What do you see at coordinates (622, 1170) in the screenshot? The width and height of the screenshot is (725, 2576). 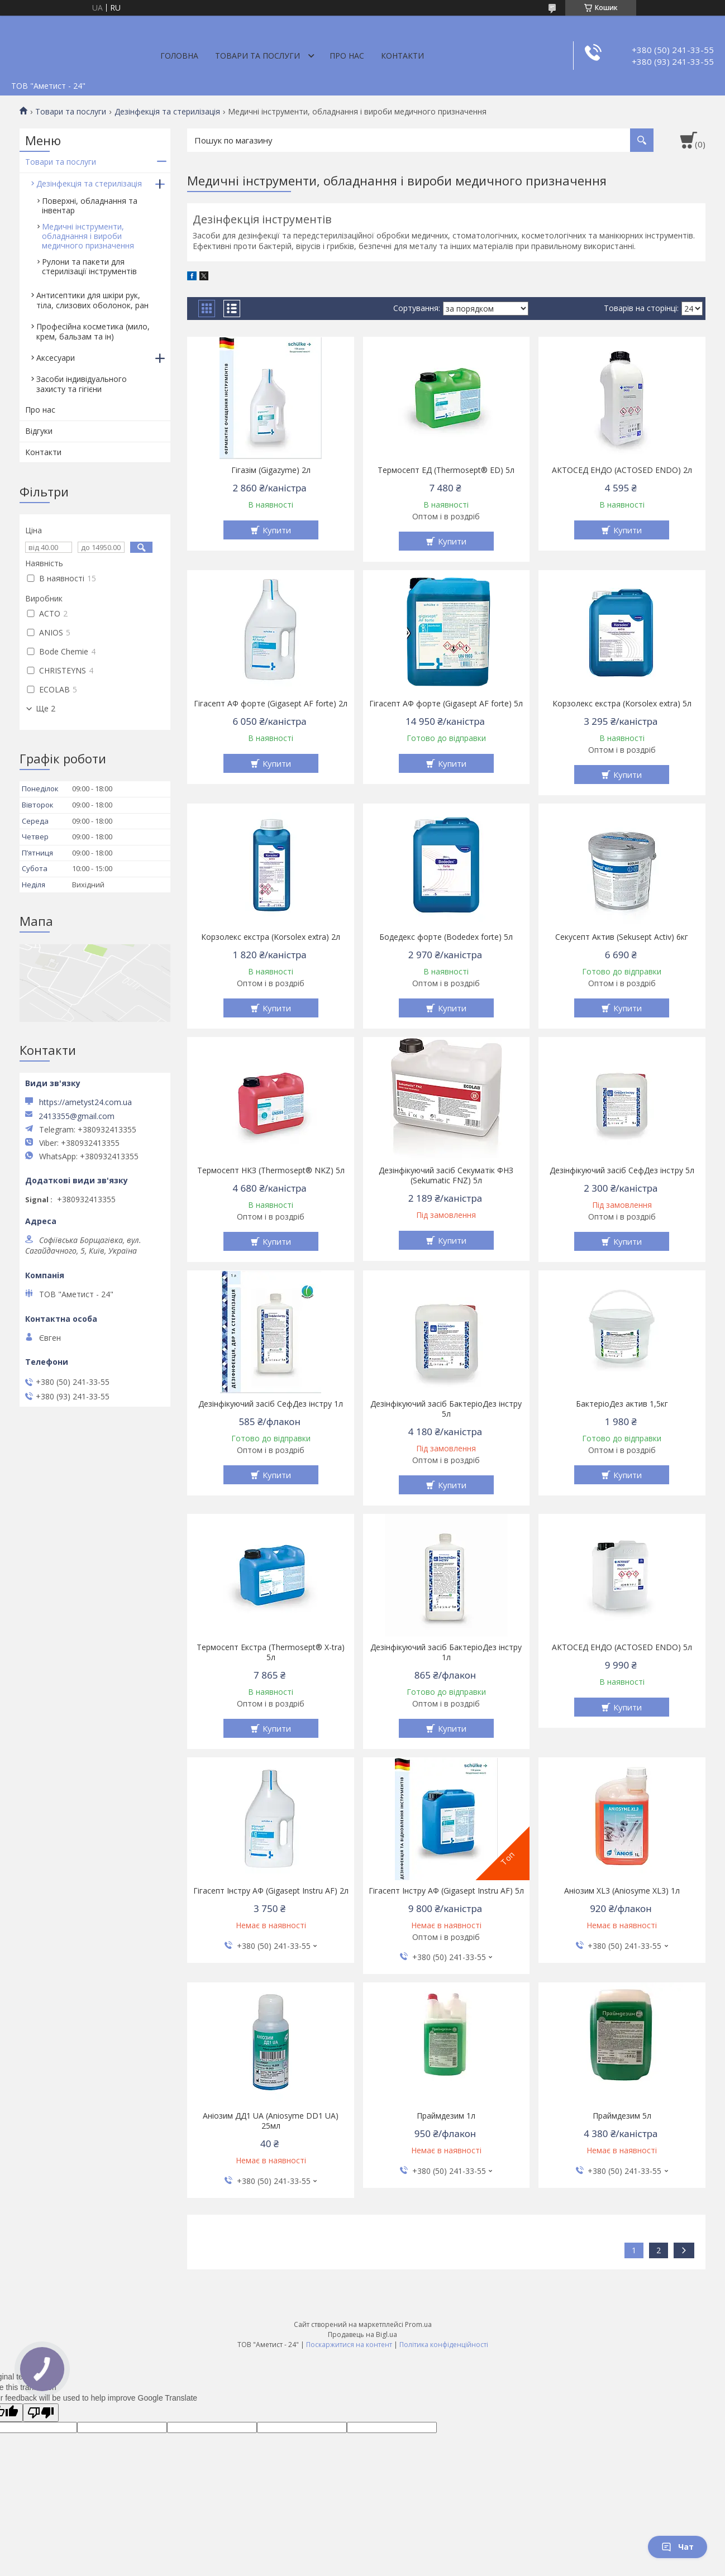 I see `Дезінфікуючий засіб СефДез інстру 5л` at bounding box center [622, 1170].